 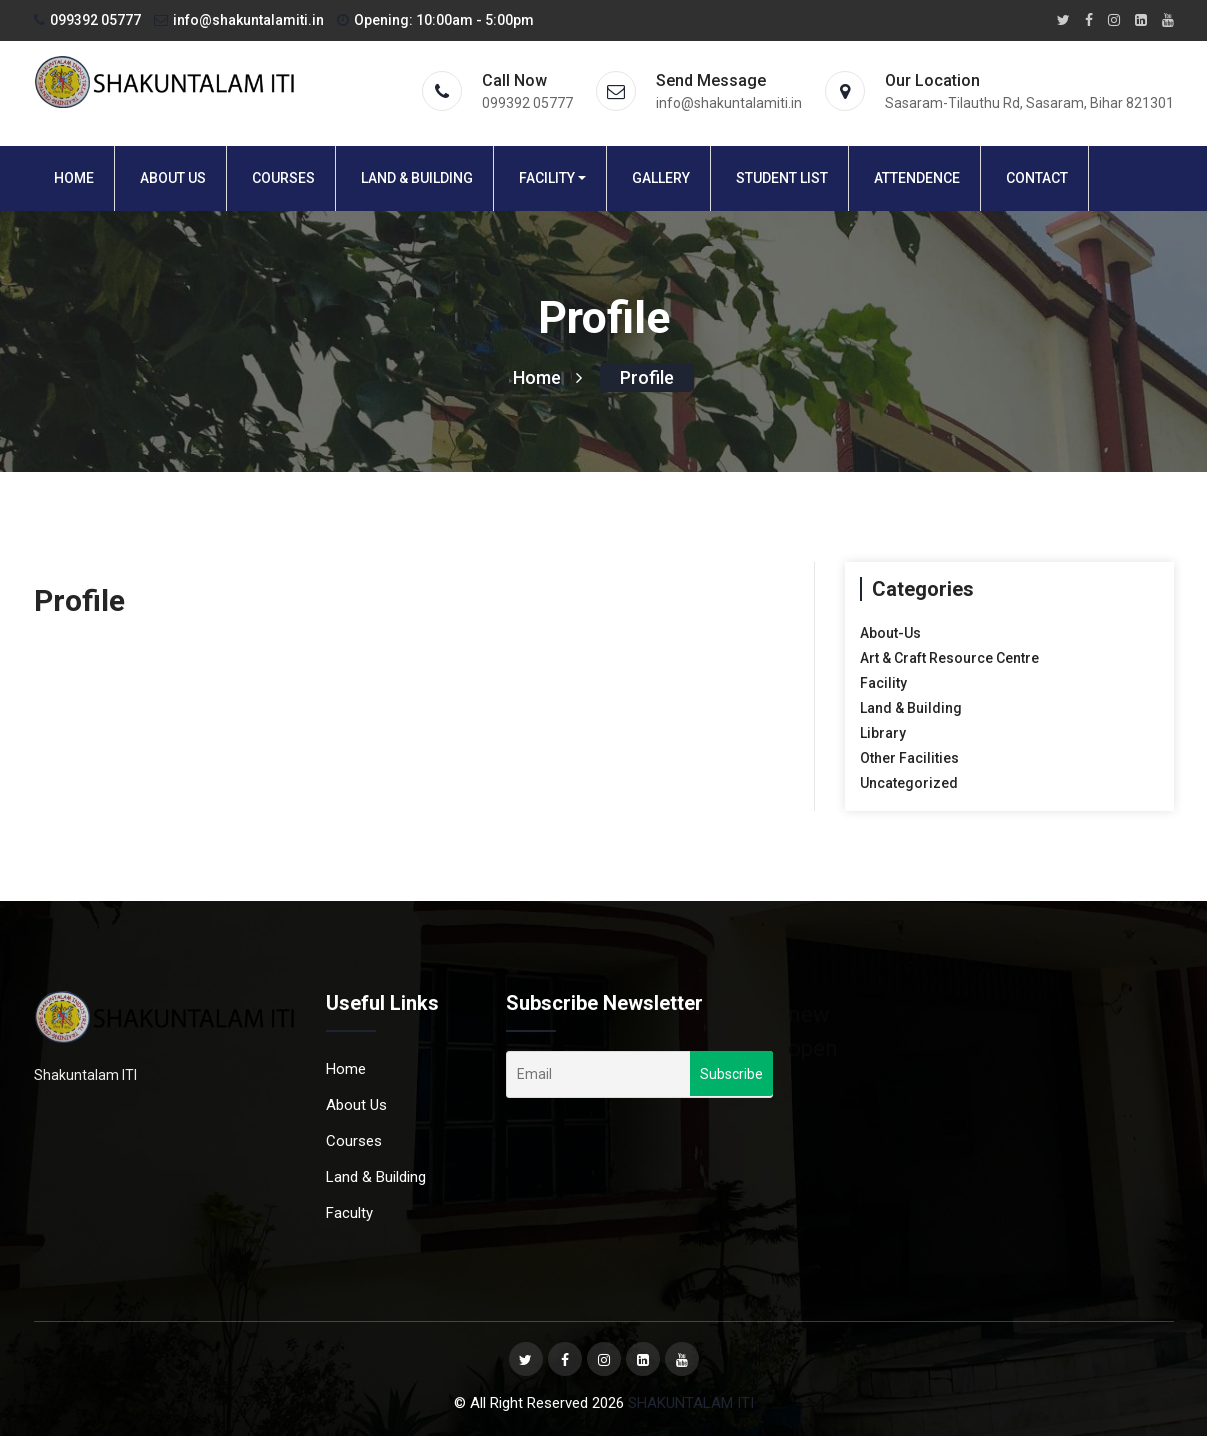 What do you see at coordinates (74, 178) in the screenshot?
I see `Home` at bounding box center [74, 178].